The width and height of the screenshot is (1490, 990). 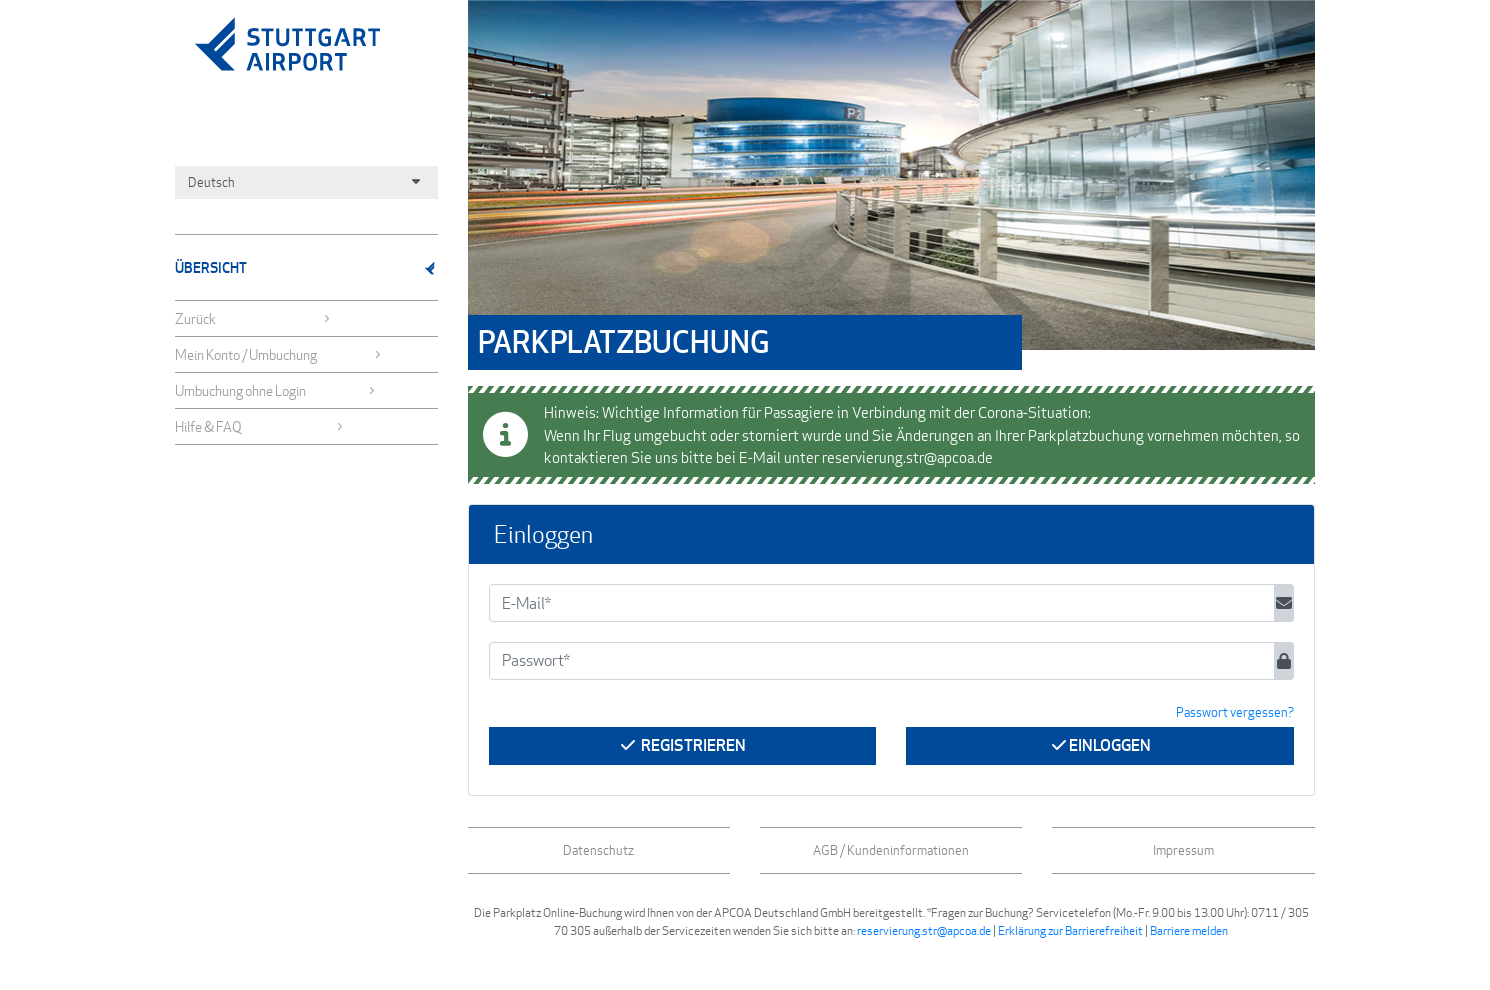 I want to click on Registrieren [button], so click(x=682, y=745).